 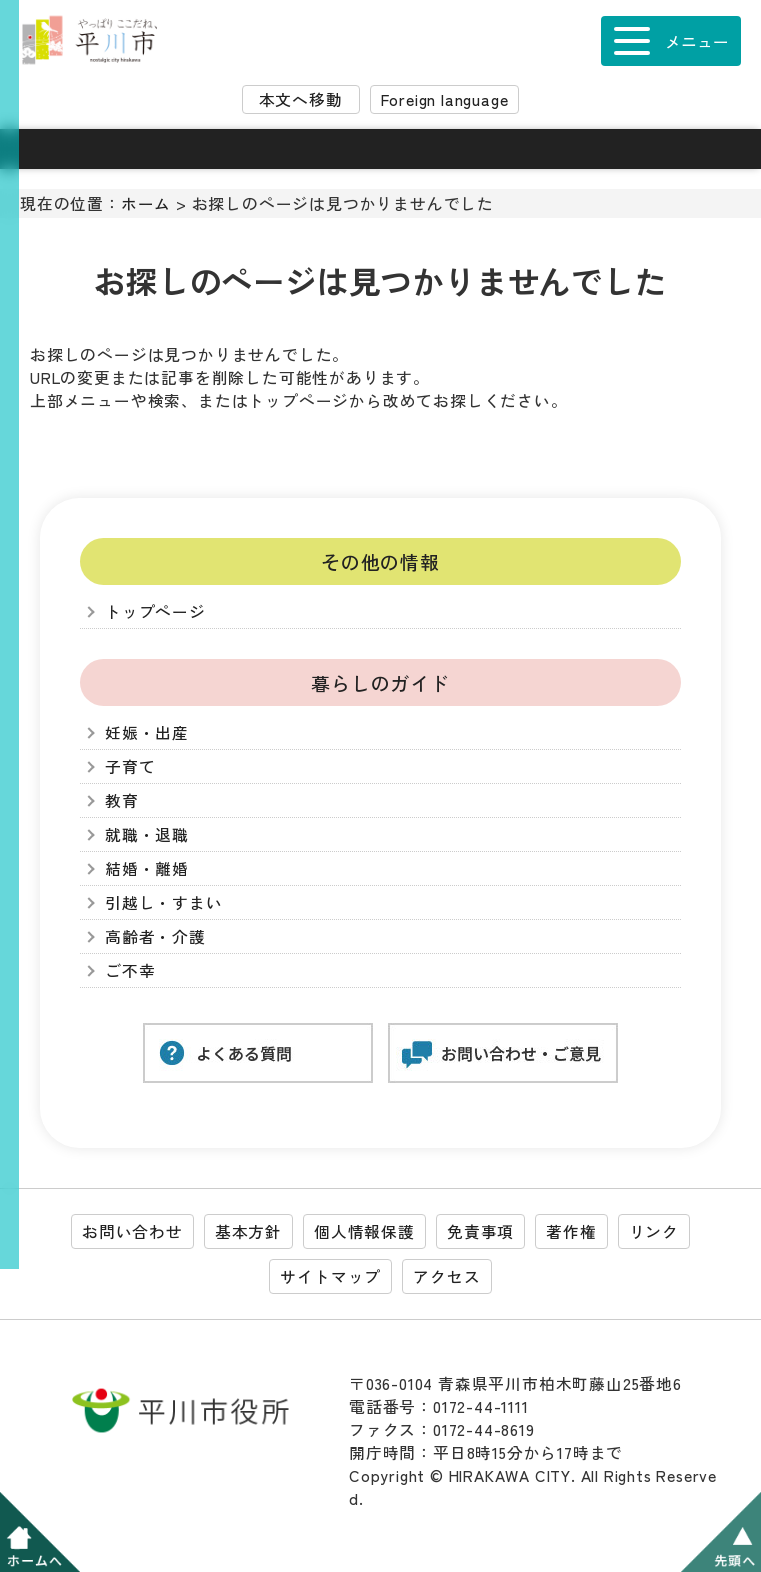 I want to click on 暮らしのガイド, so click(x=380, y=682).